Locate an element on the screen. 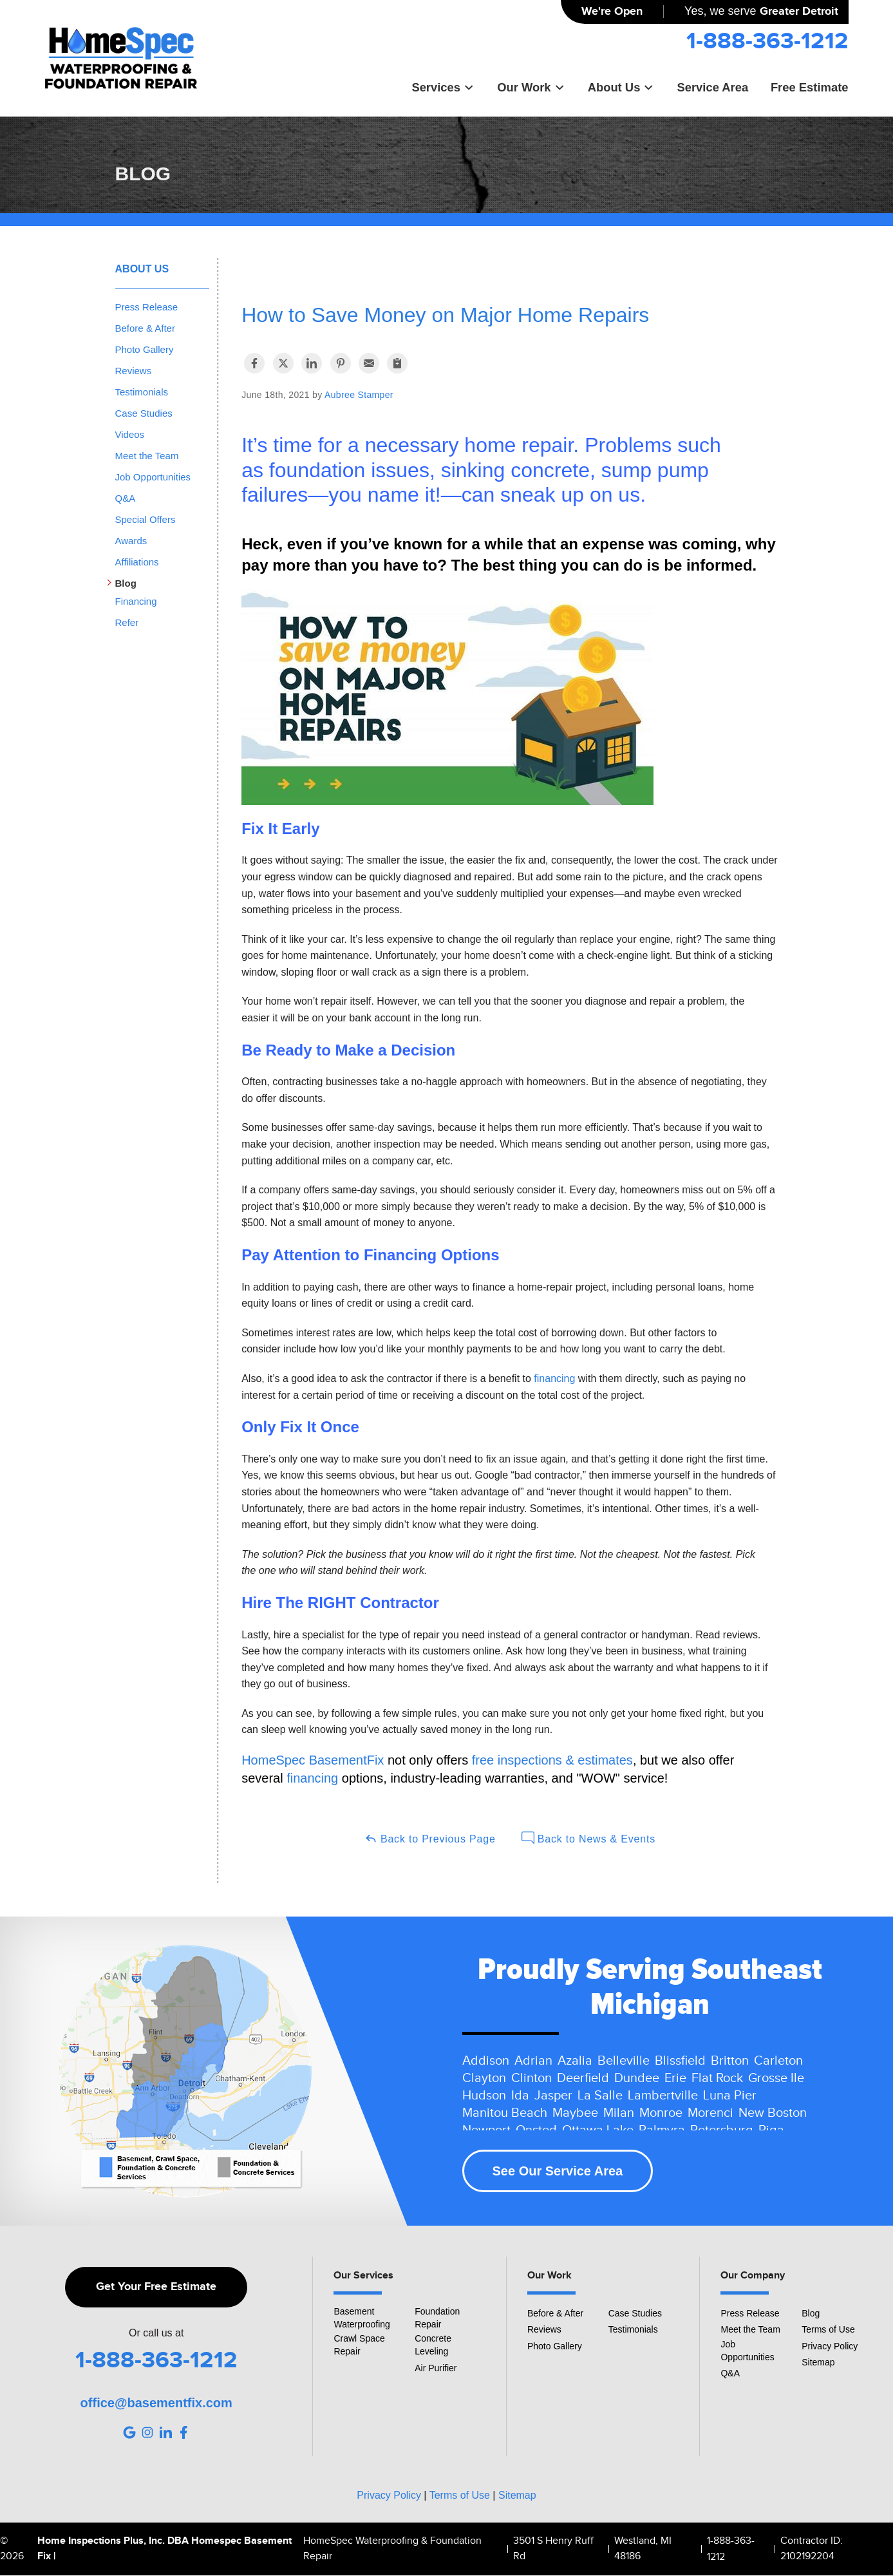  Refer is located at coordinates (127, 622).